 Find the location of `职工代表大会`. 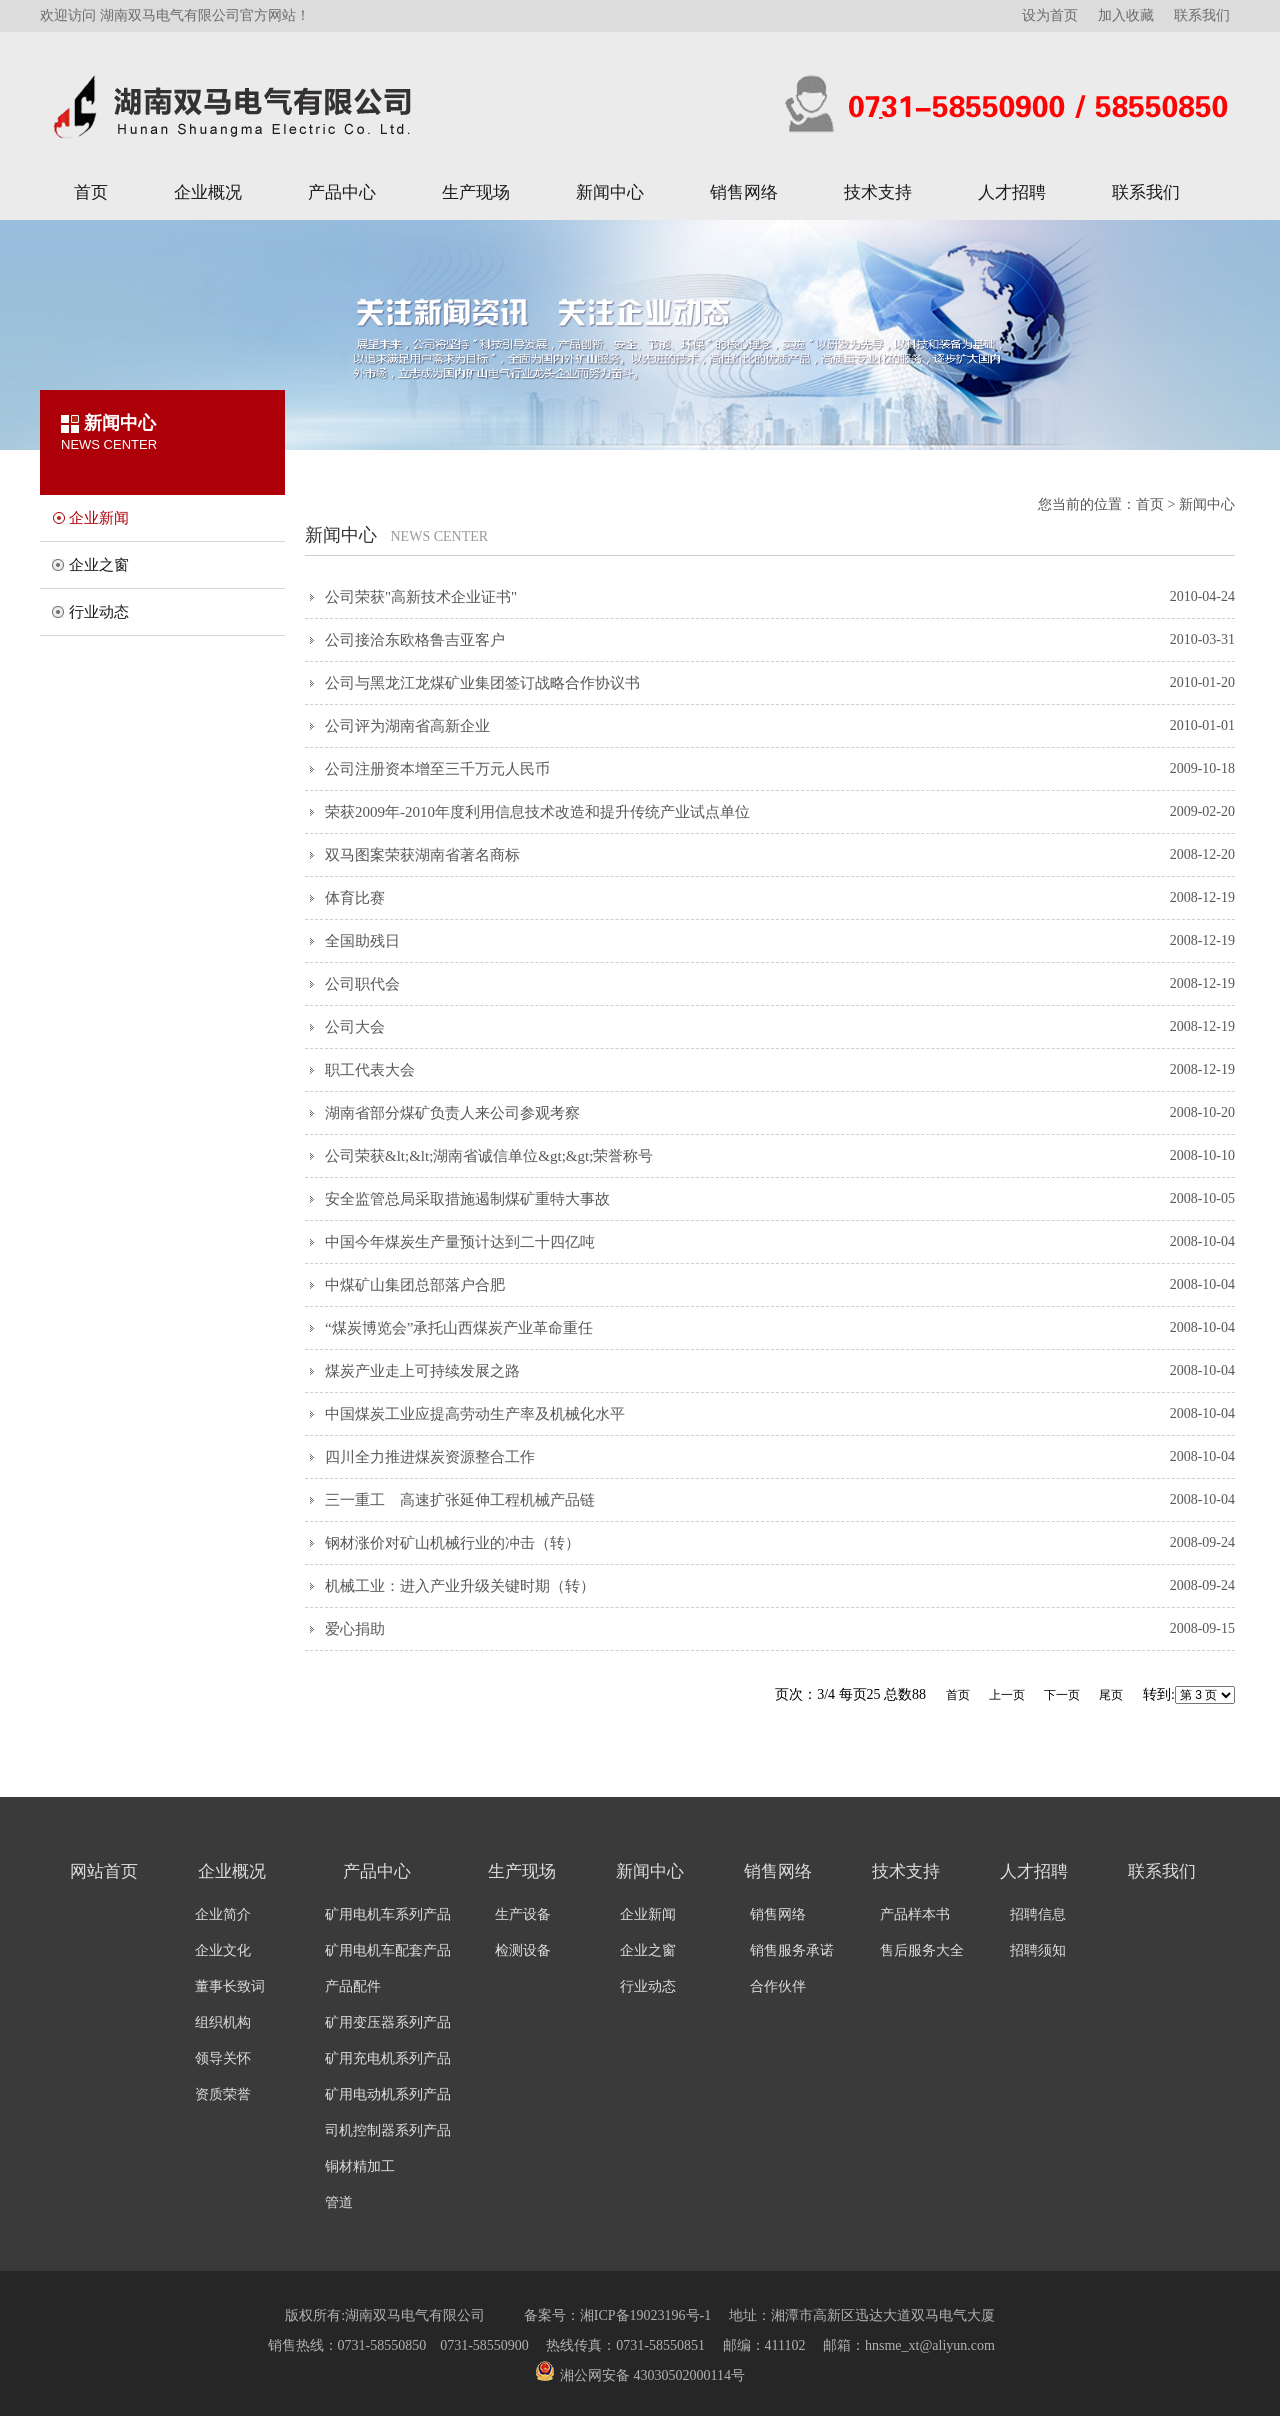

职工代表大会 is located at coordinates (370, 1070).